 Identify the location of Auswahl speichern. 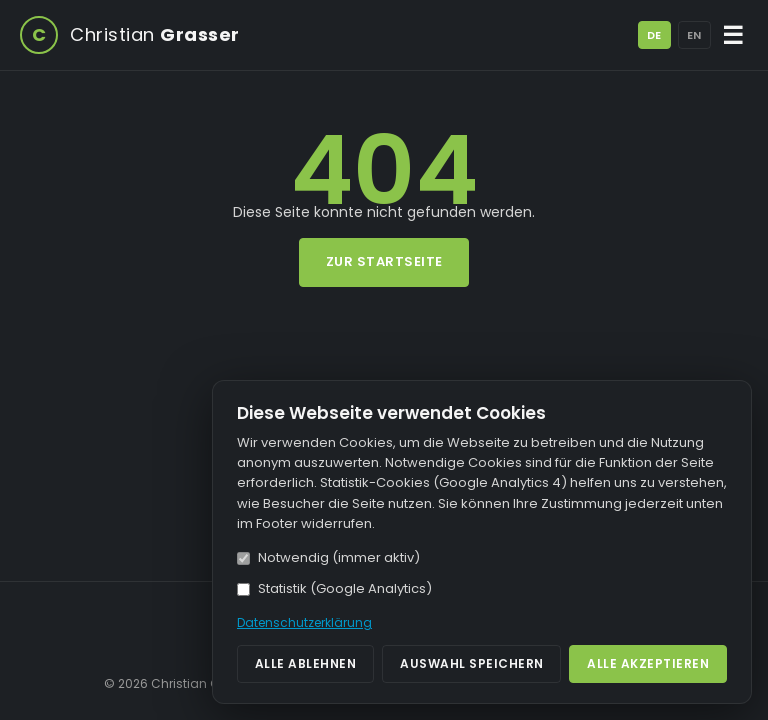
(472, 663).